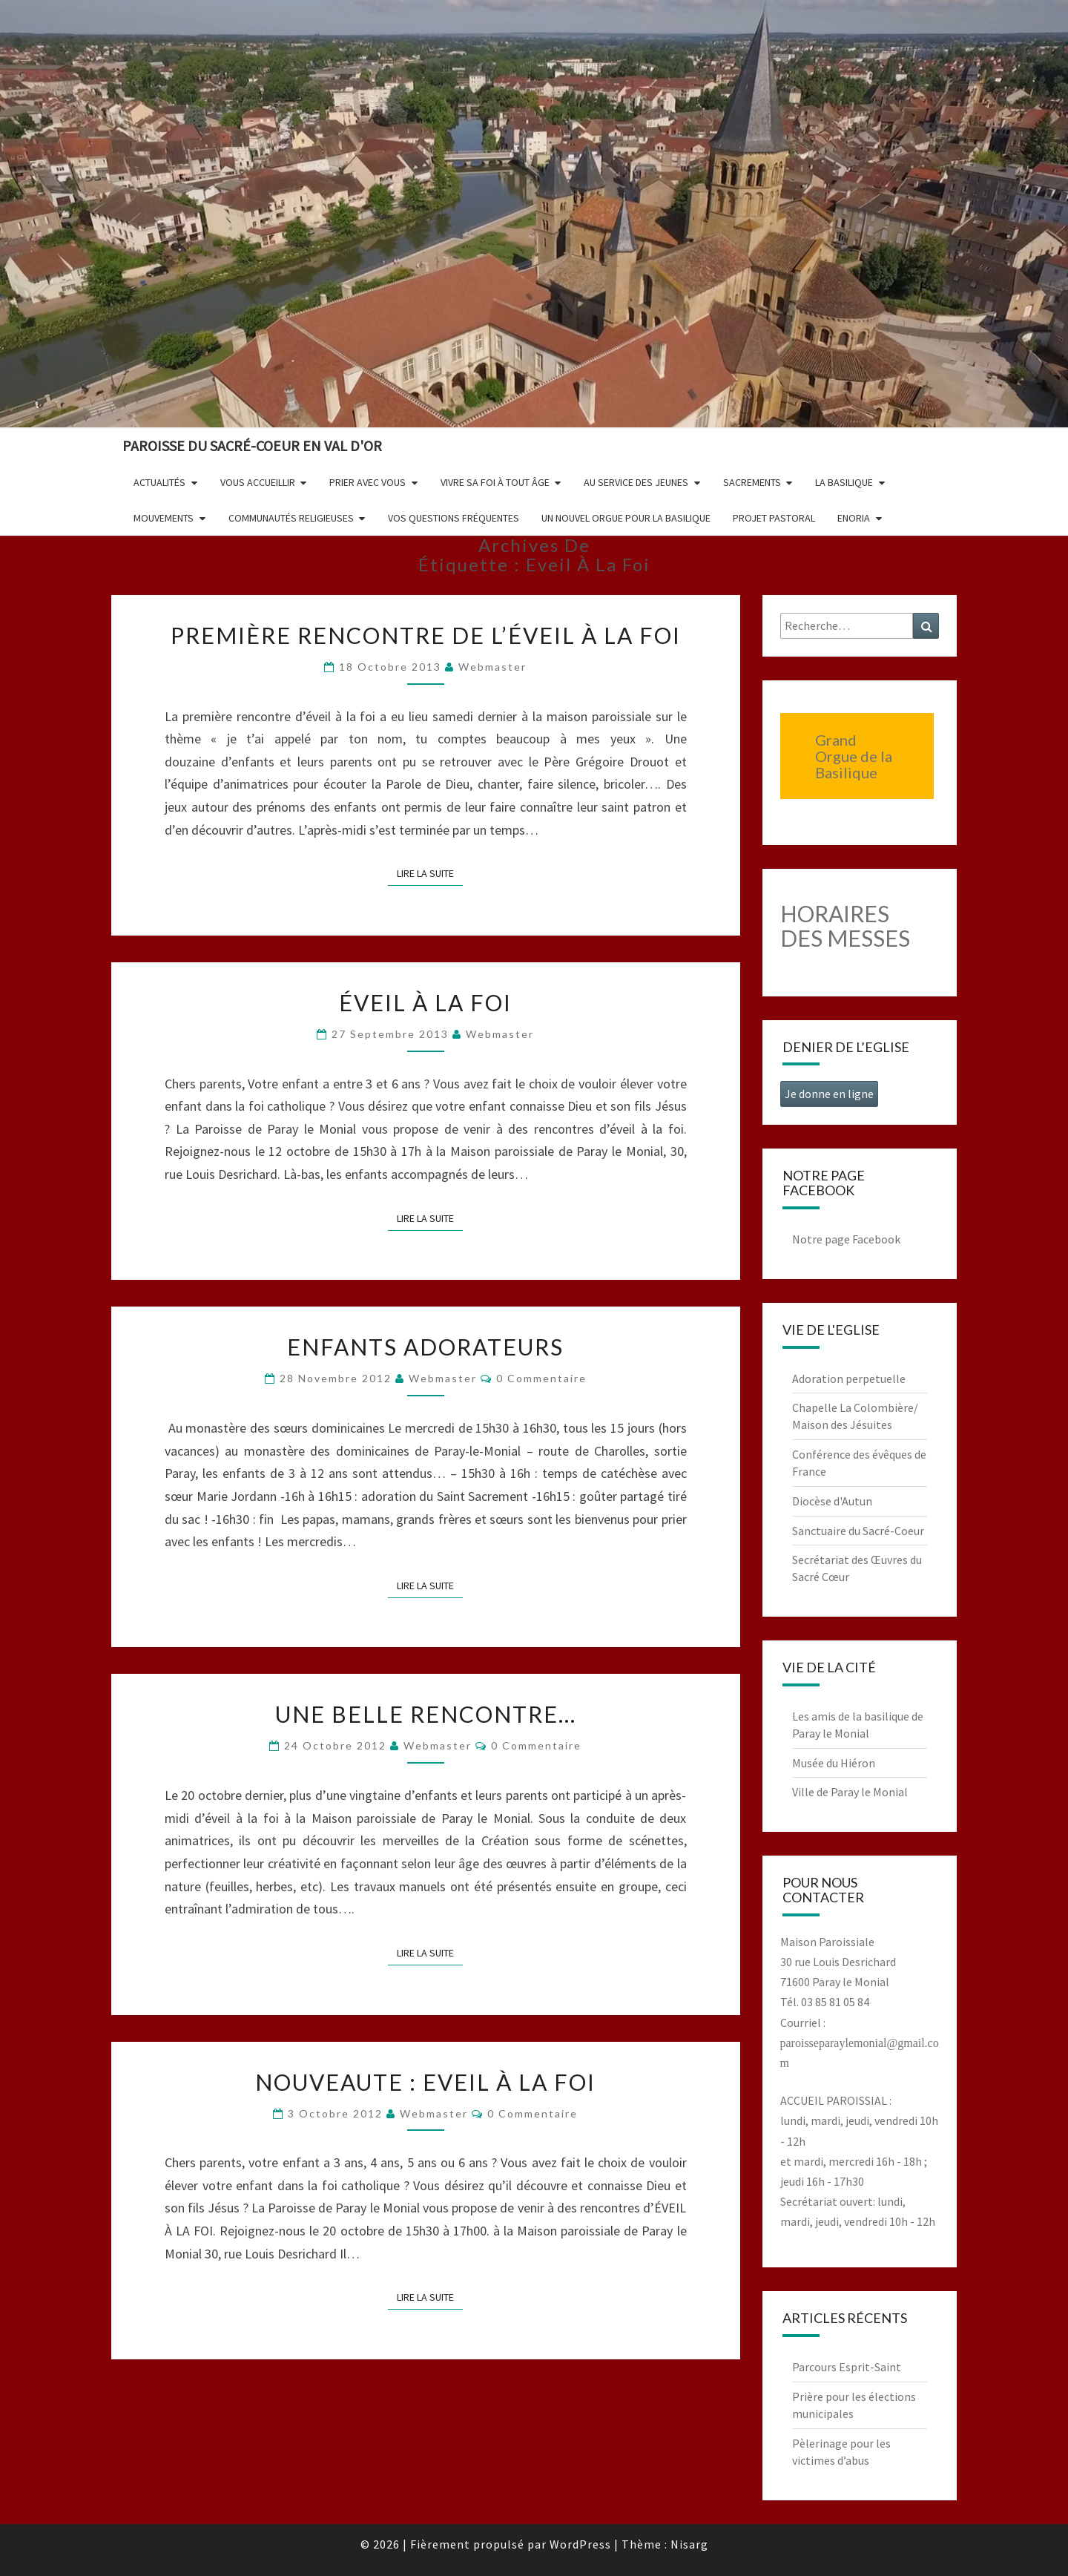 The image size is (1068, 2576). Describe the element at coordinates (774, 518) in the screenshot. I see `Projet pastoral` at that location.